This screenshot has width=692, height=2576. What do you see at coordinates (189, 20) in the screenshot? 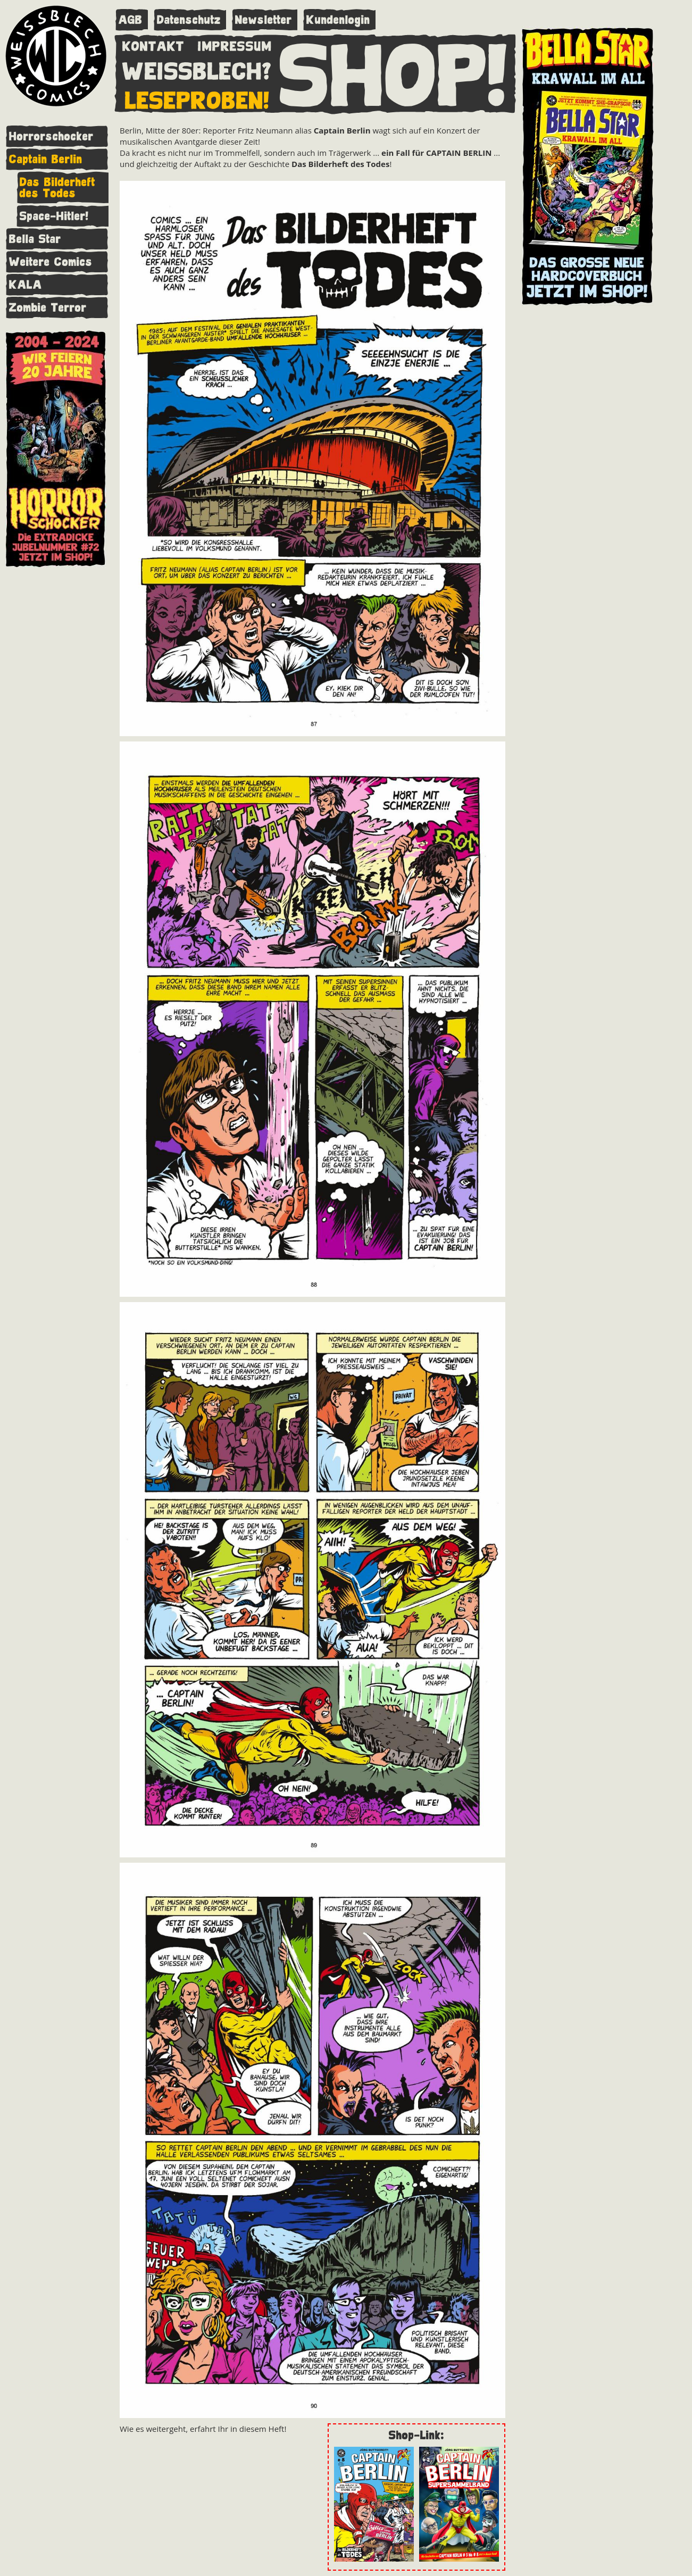
I see `Datenschutz` at bounding box center [189, 20].